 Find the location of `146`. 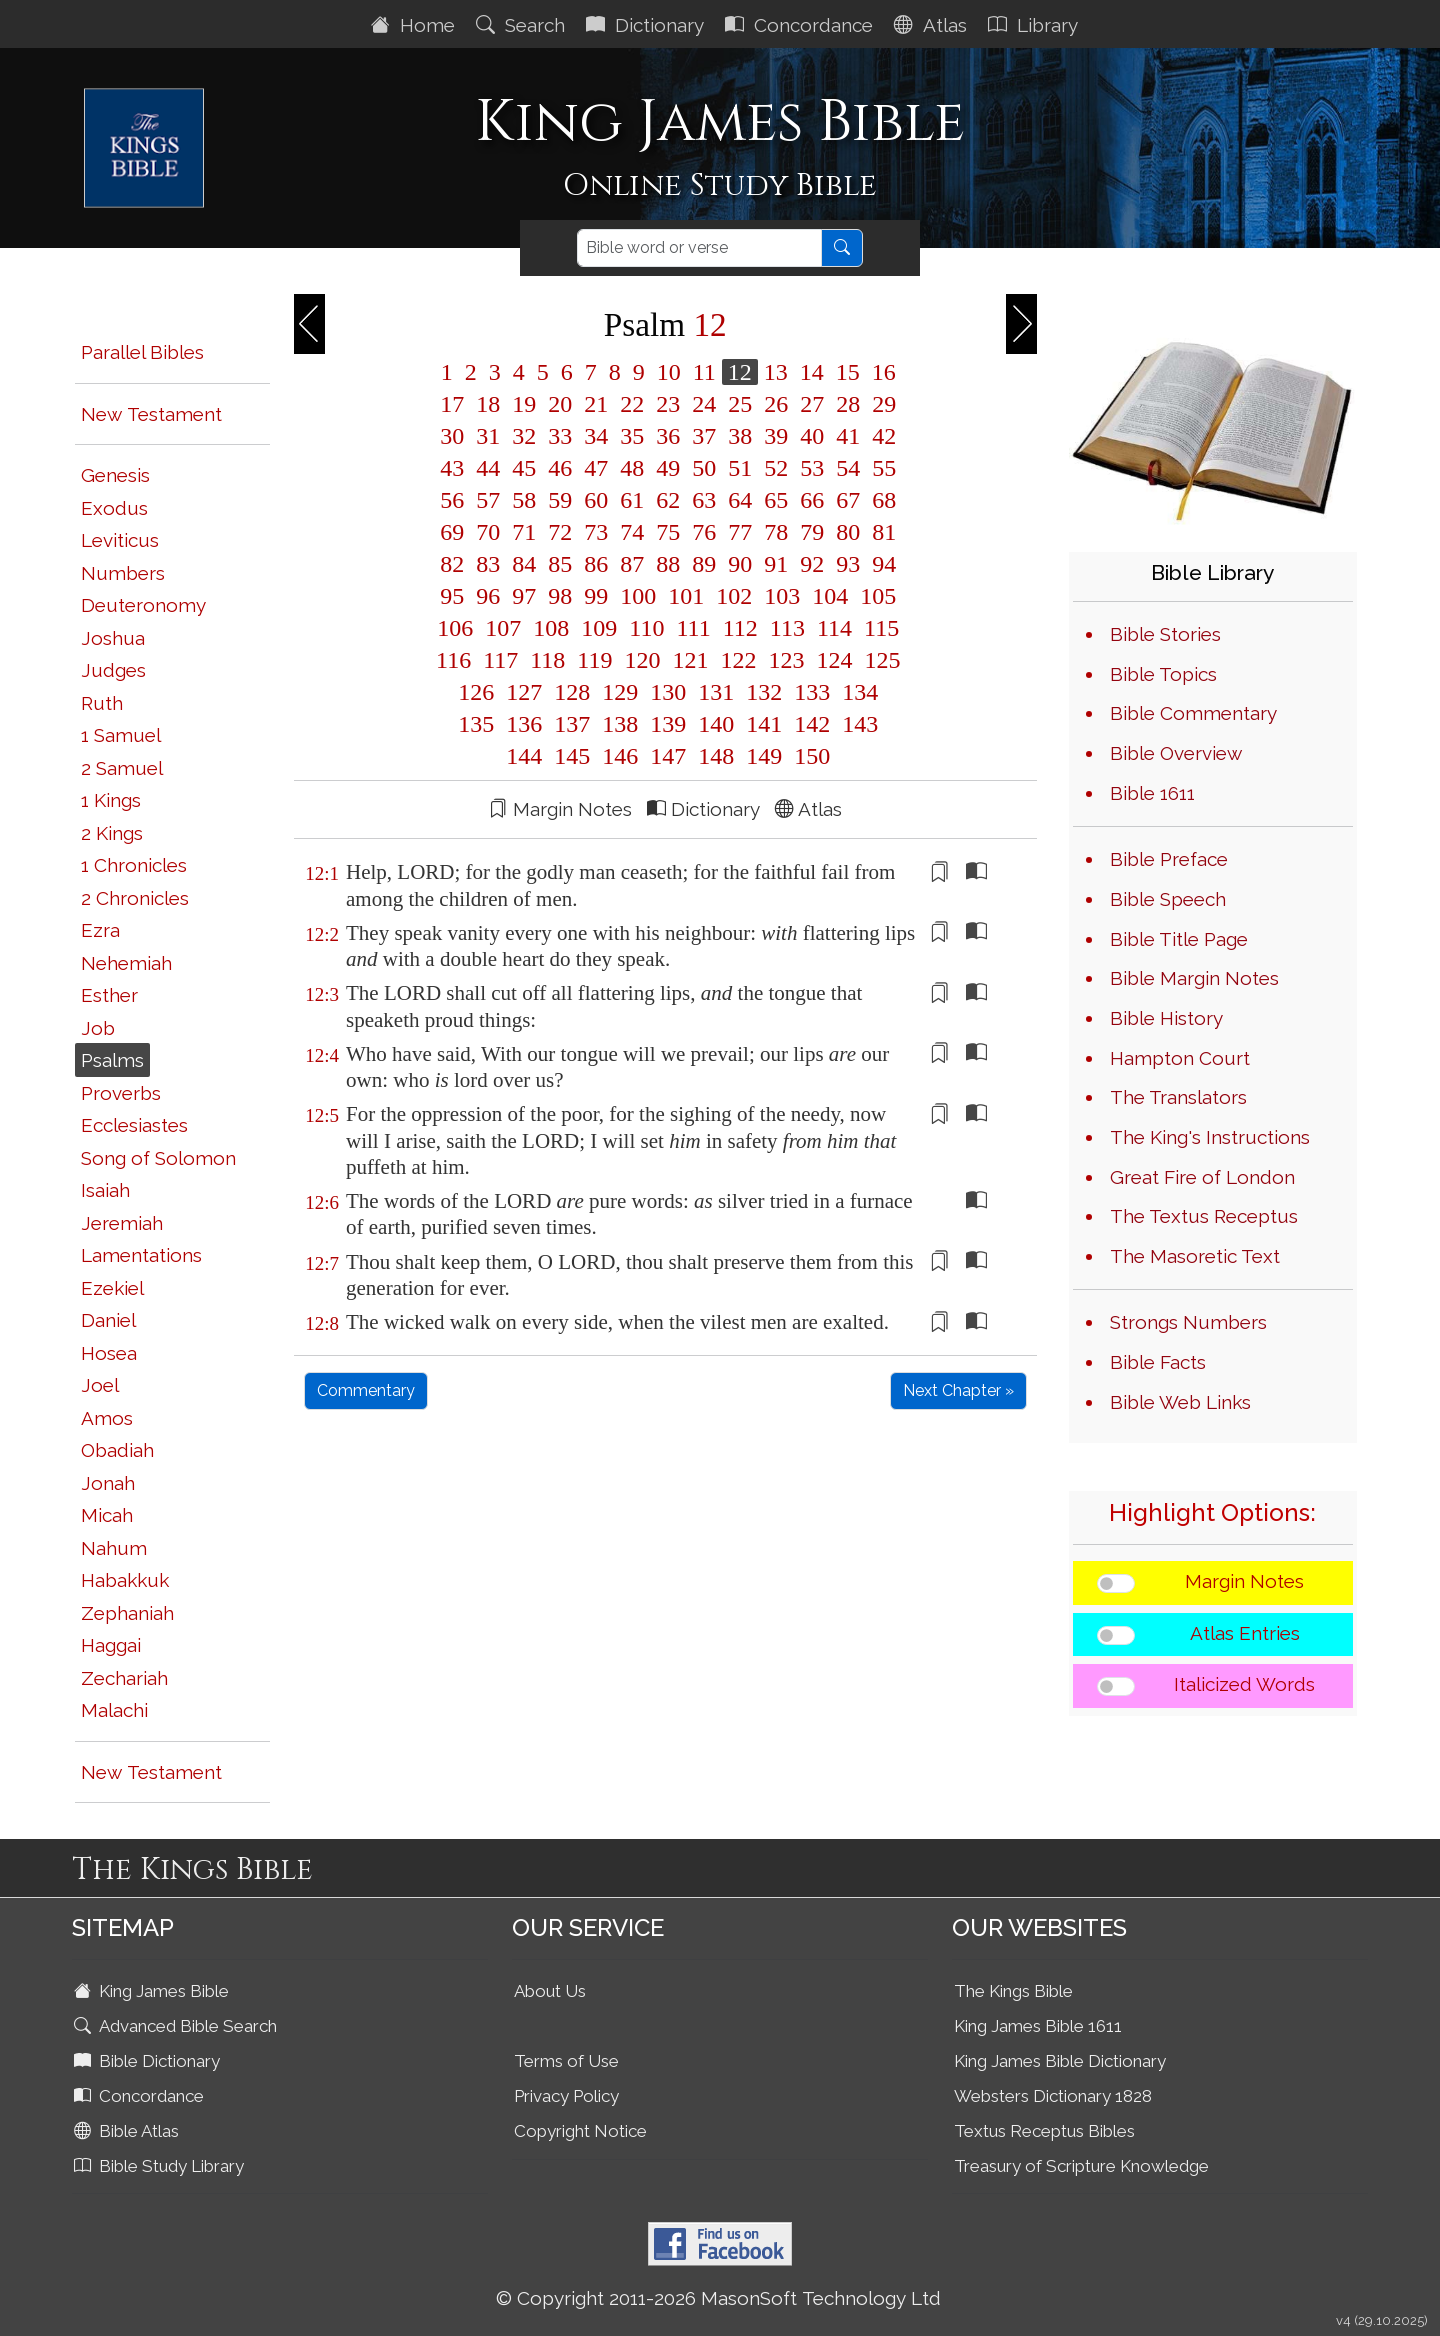

146 is located at coordinates (620, 756).